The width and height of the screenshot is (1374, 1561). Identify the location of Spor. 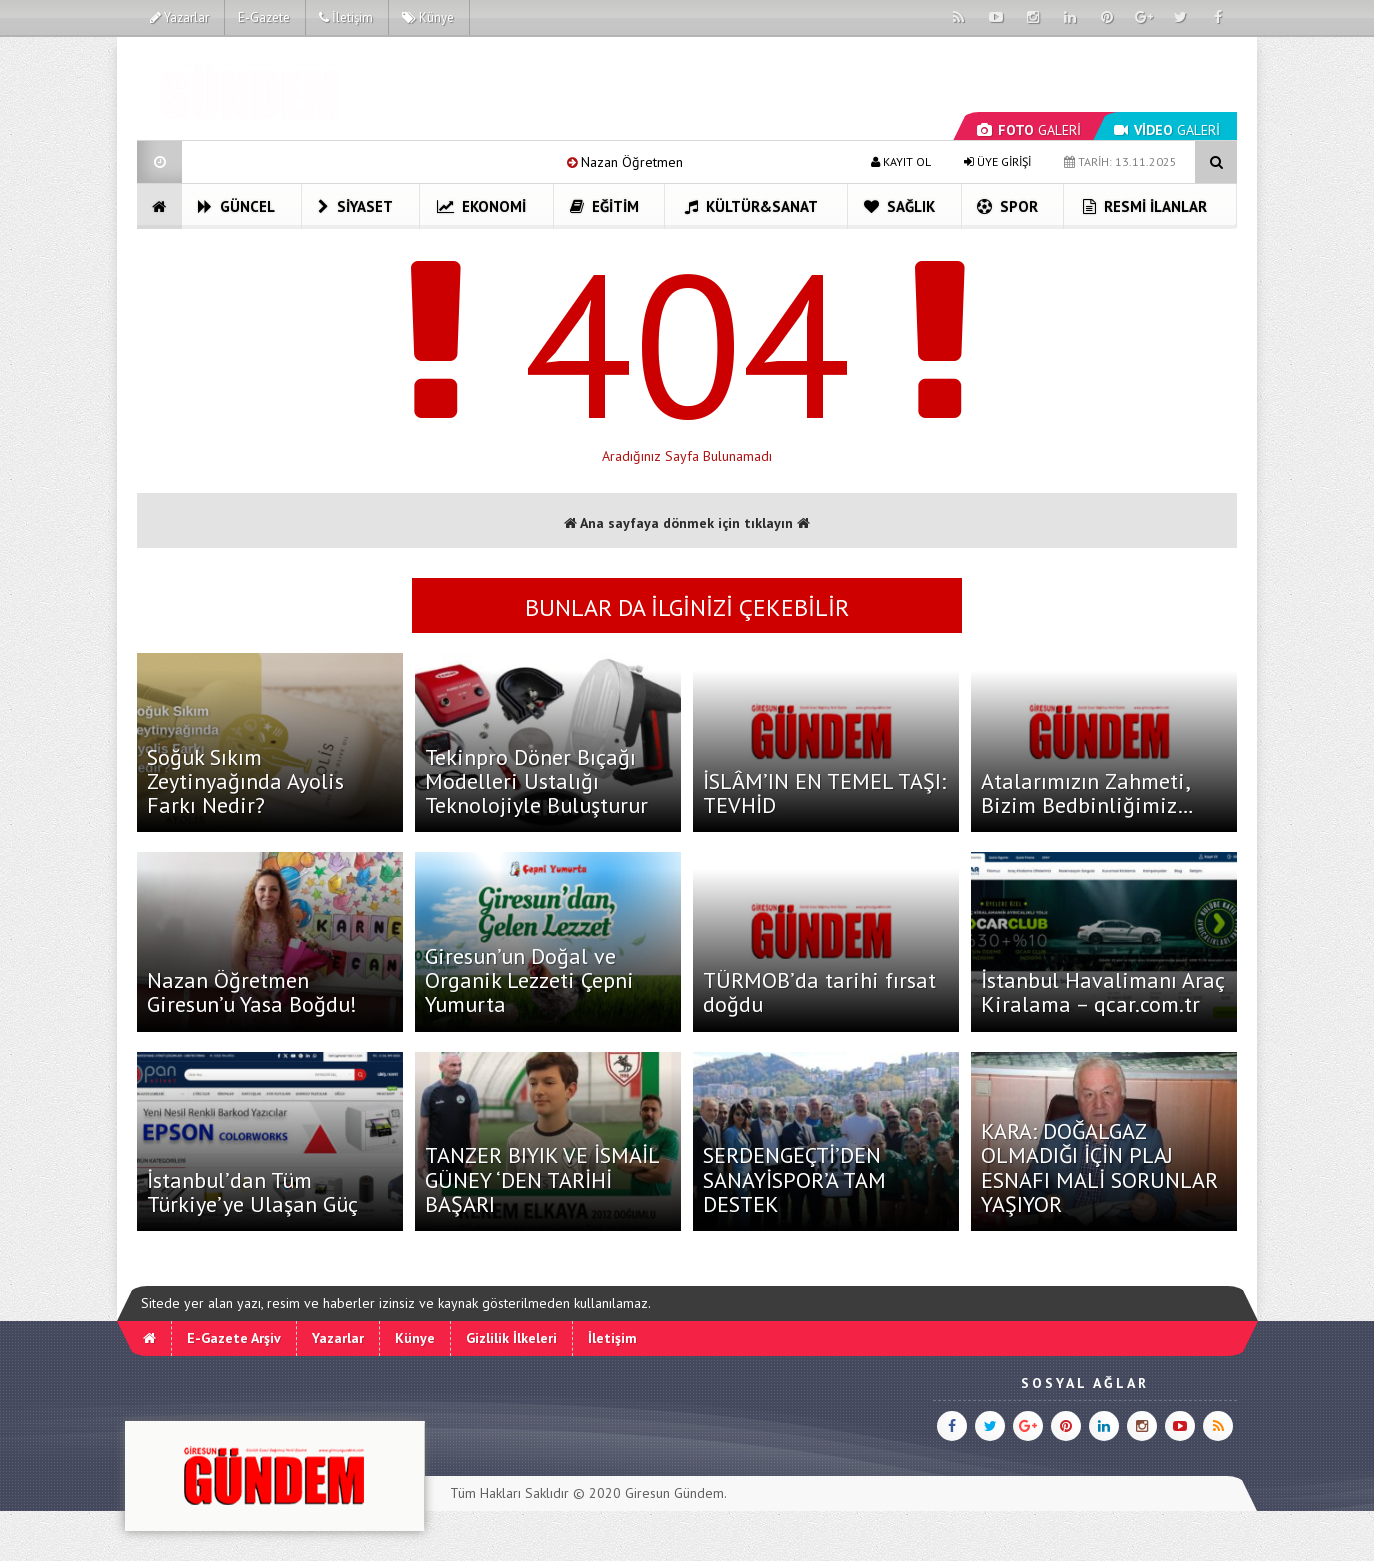
(1007, 206).